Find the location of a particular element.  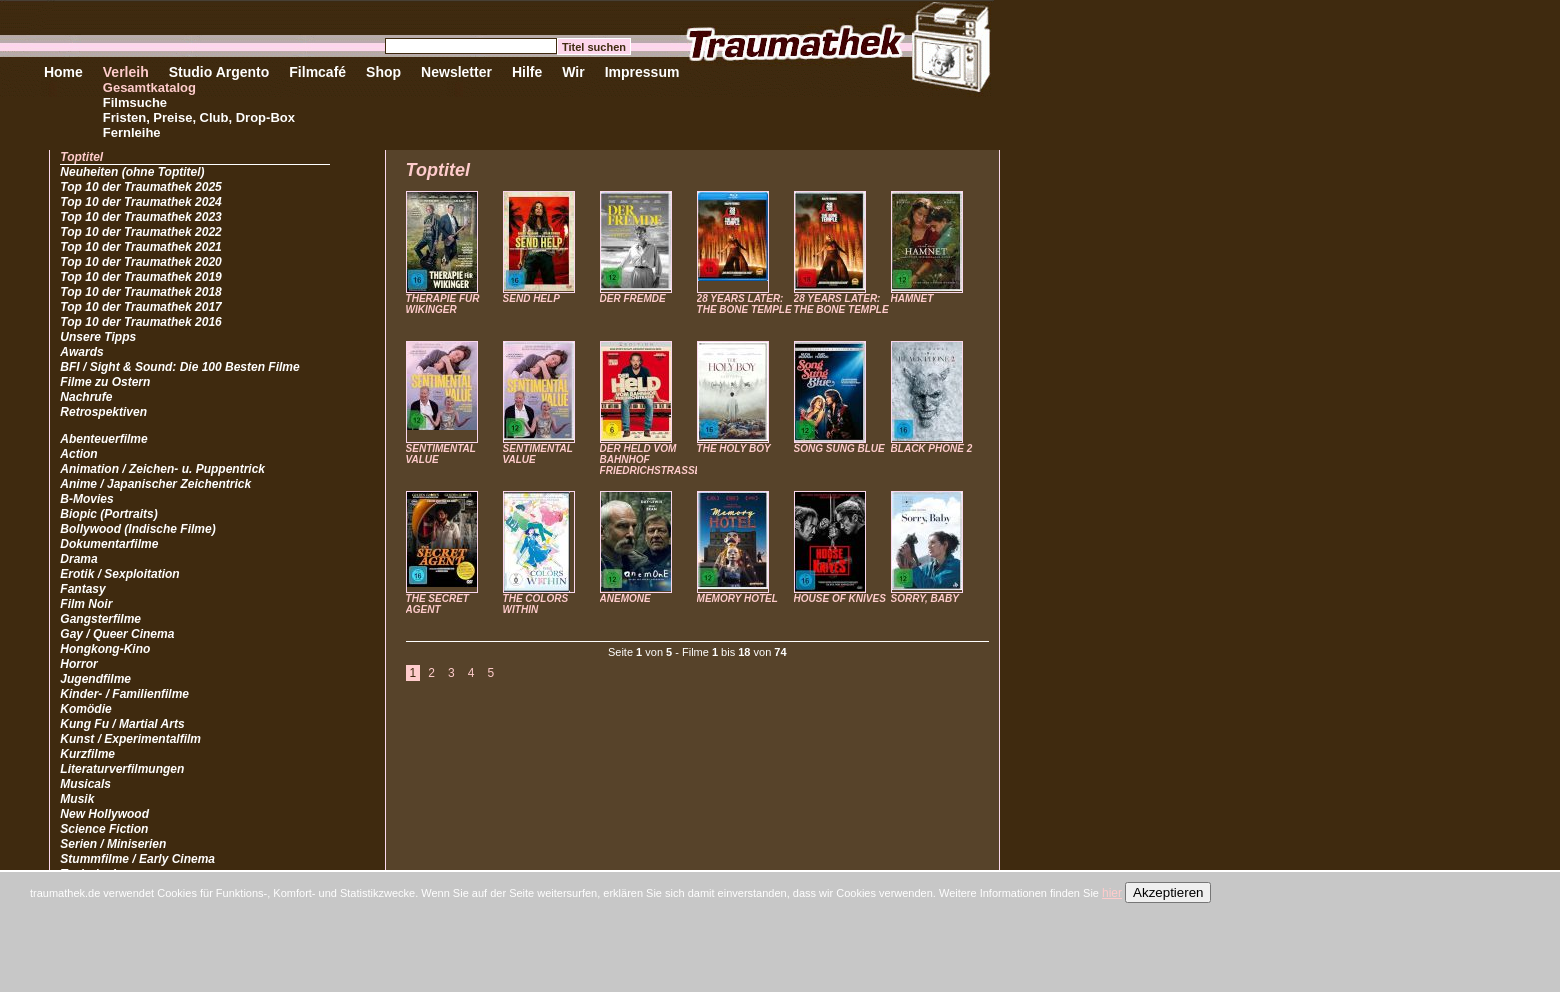

Musik is located at coordinates (77, 799).